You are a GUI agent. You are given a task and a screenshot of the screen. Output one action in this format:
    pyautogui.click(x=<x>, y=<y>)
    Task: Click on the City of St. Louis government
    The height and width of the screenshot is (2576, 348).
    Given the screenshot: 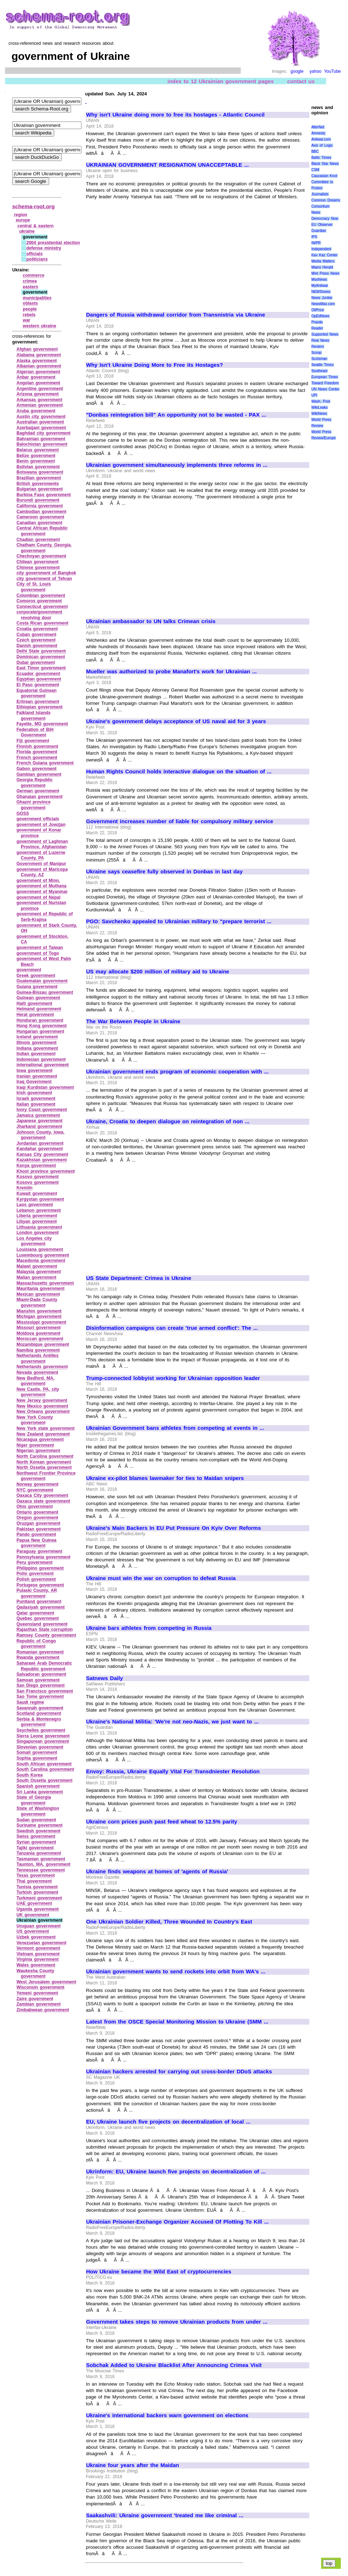 What is the action you would take?
    pyautogui.click(x=34, y=587)
    